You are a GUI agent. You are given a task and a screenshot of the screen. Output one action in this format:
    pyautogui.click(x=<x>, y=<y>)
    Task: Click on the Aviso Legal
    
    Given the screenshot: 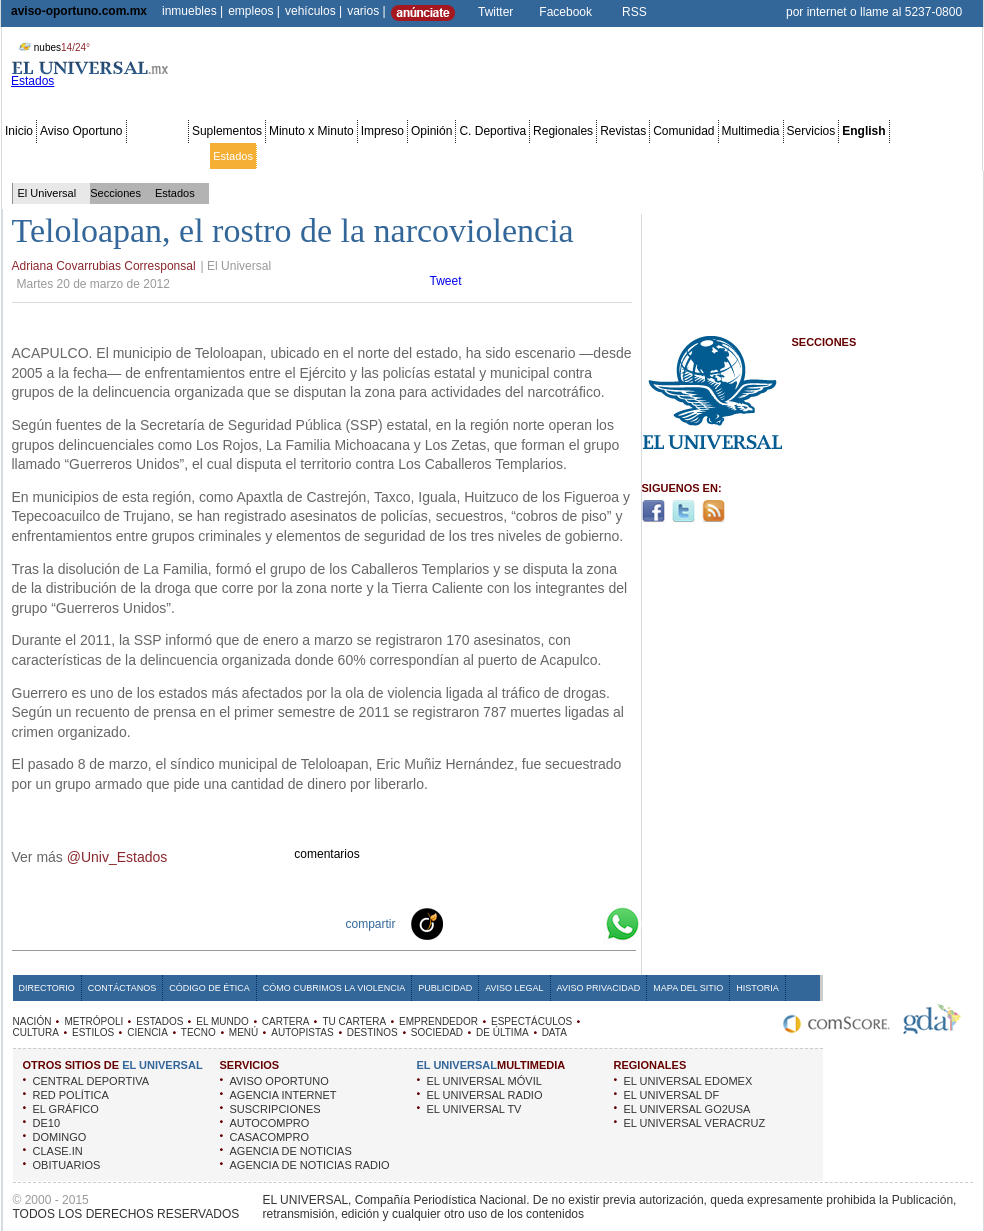 What is the action you would take?
    pyautogui.click(x=514, y=988)
    